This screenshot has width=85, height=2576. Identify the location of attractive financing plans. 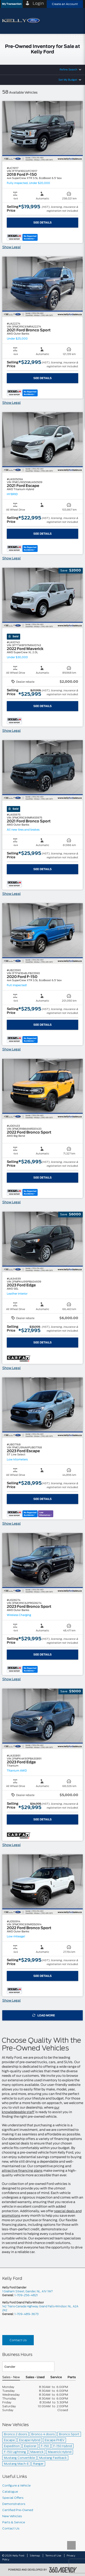
(22, 2170).